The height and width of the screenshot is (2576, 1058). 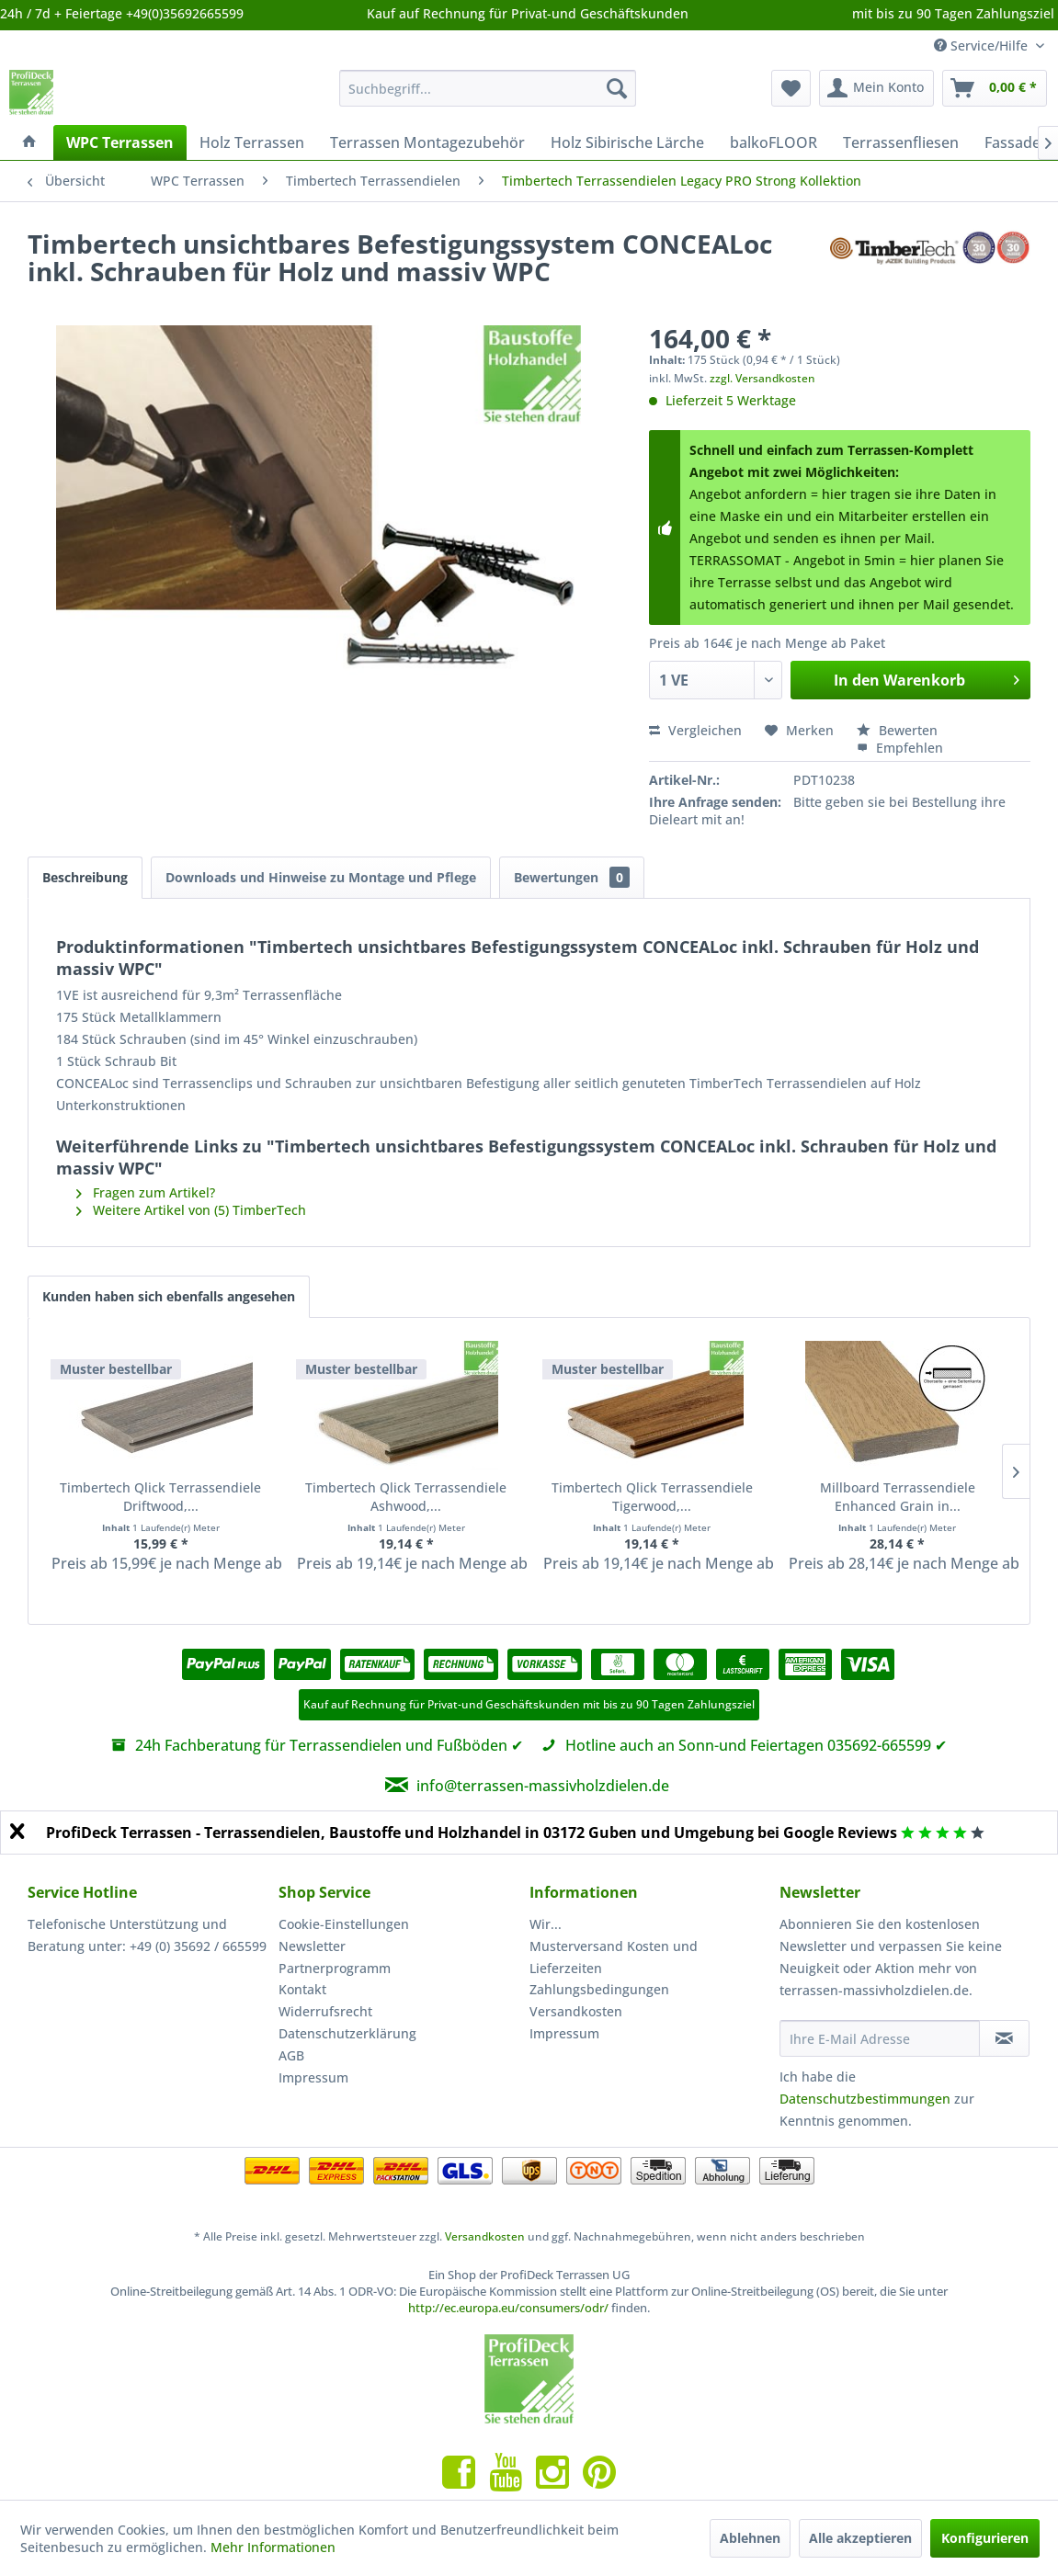 I want to click on Datenschutzerklärung, so click(x=347, y=2033).